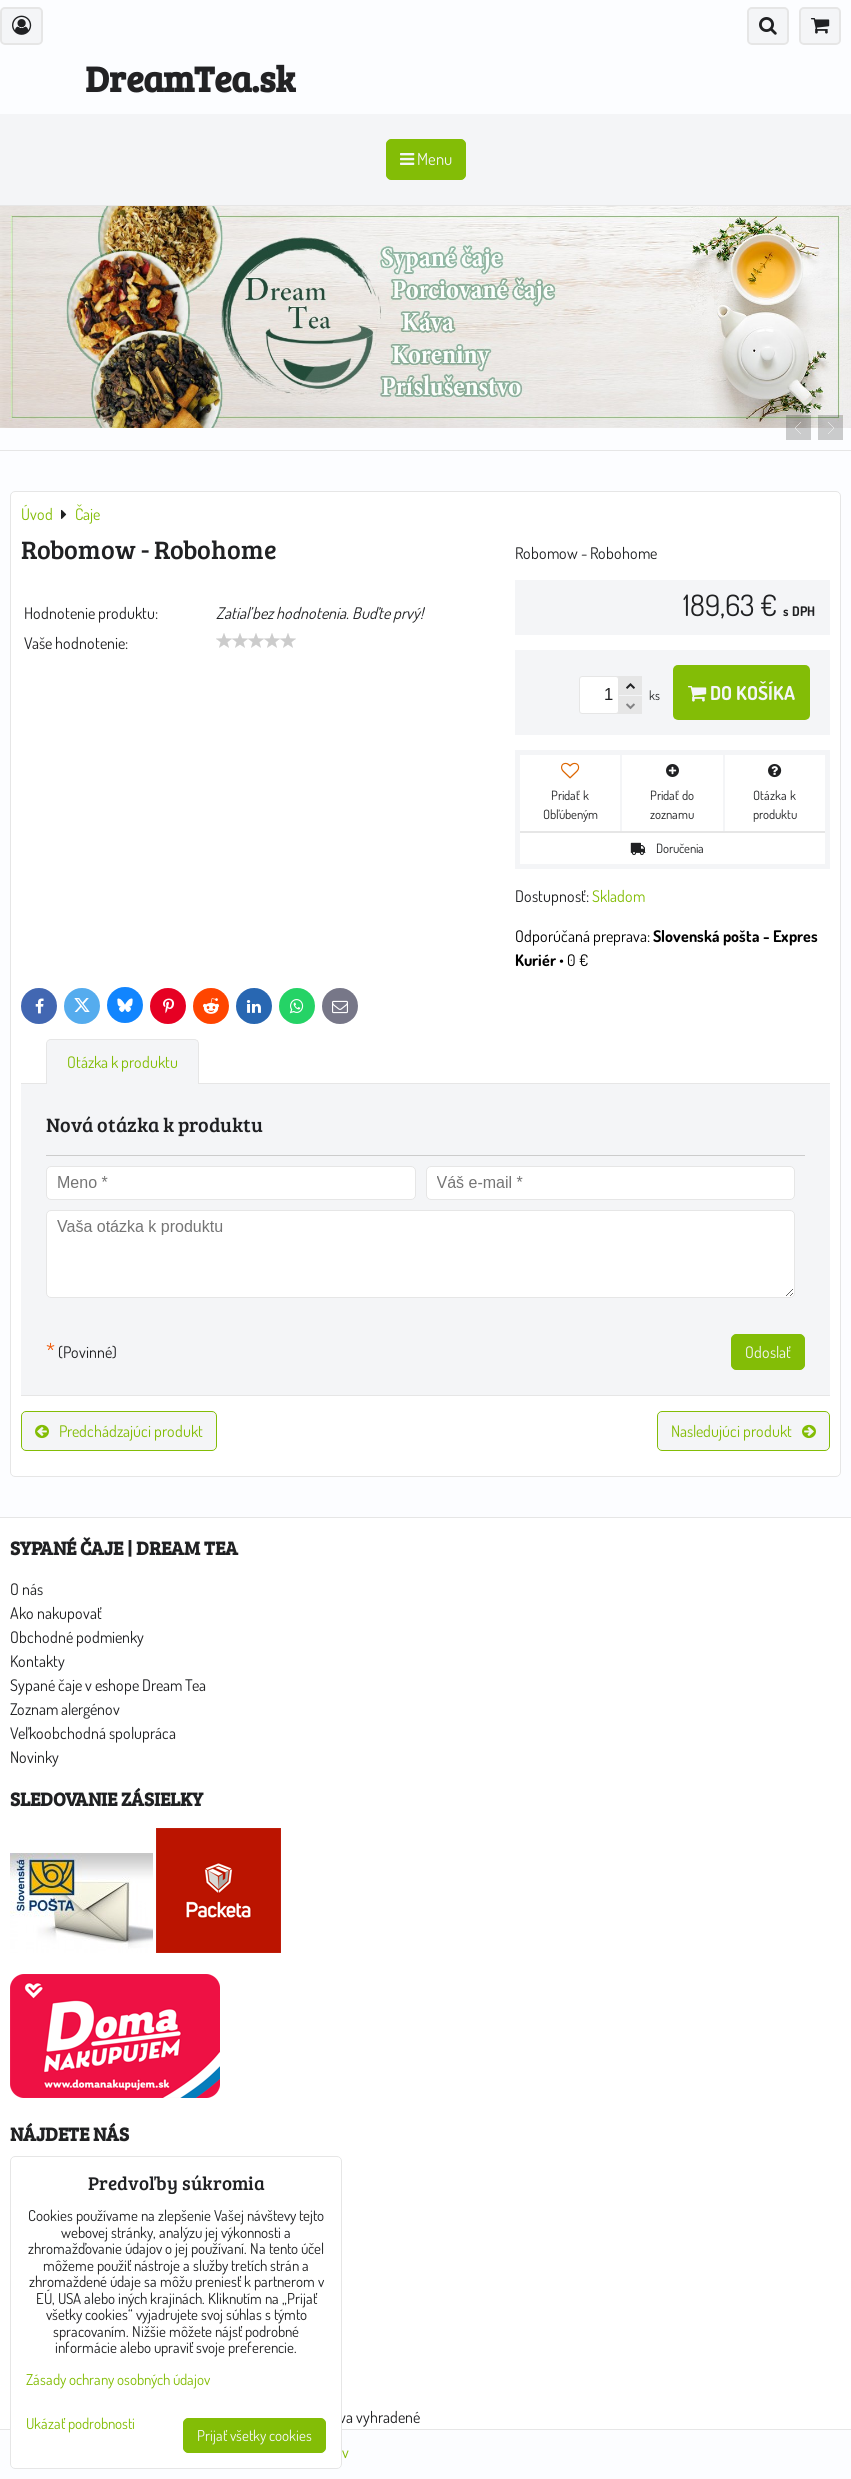 The width and height of the screenshot is (851, 2479). Describe the element at coordinates (108, 1685) in the screenshot. I see `Sypané čaje v eshope Dream Tea` at that location.